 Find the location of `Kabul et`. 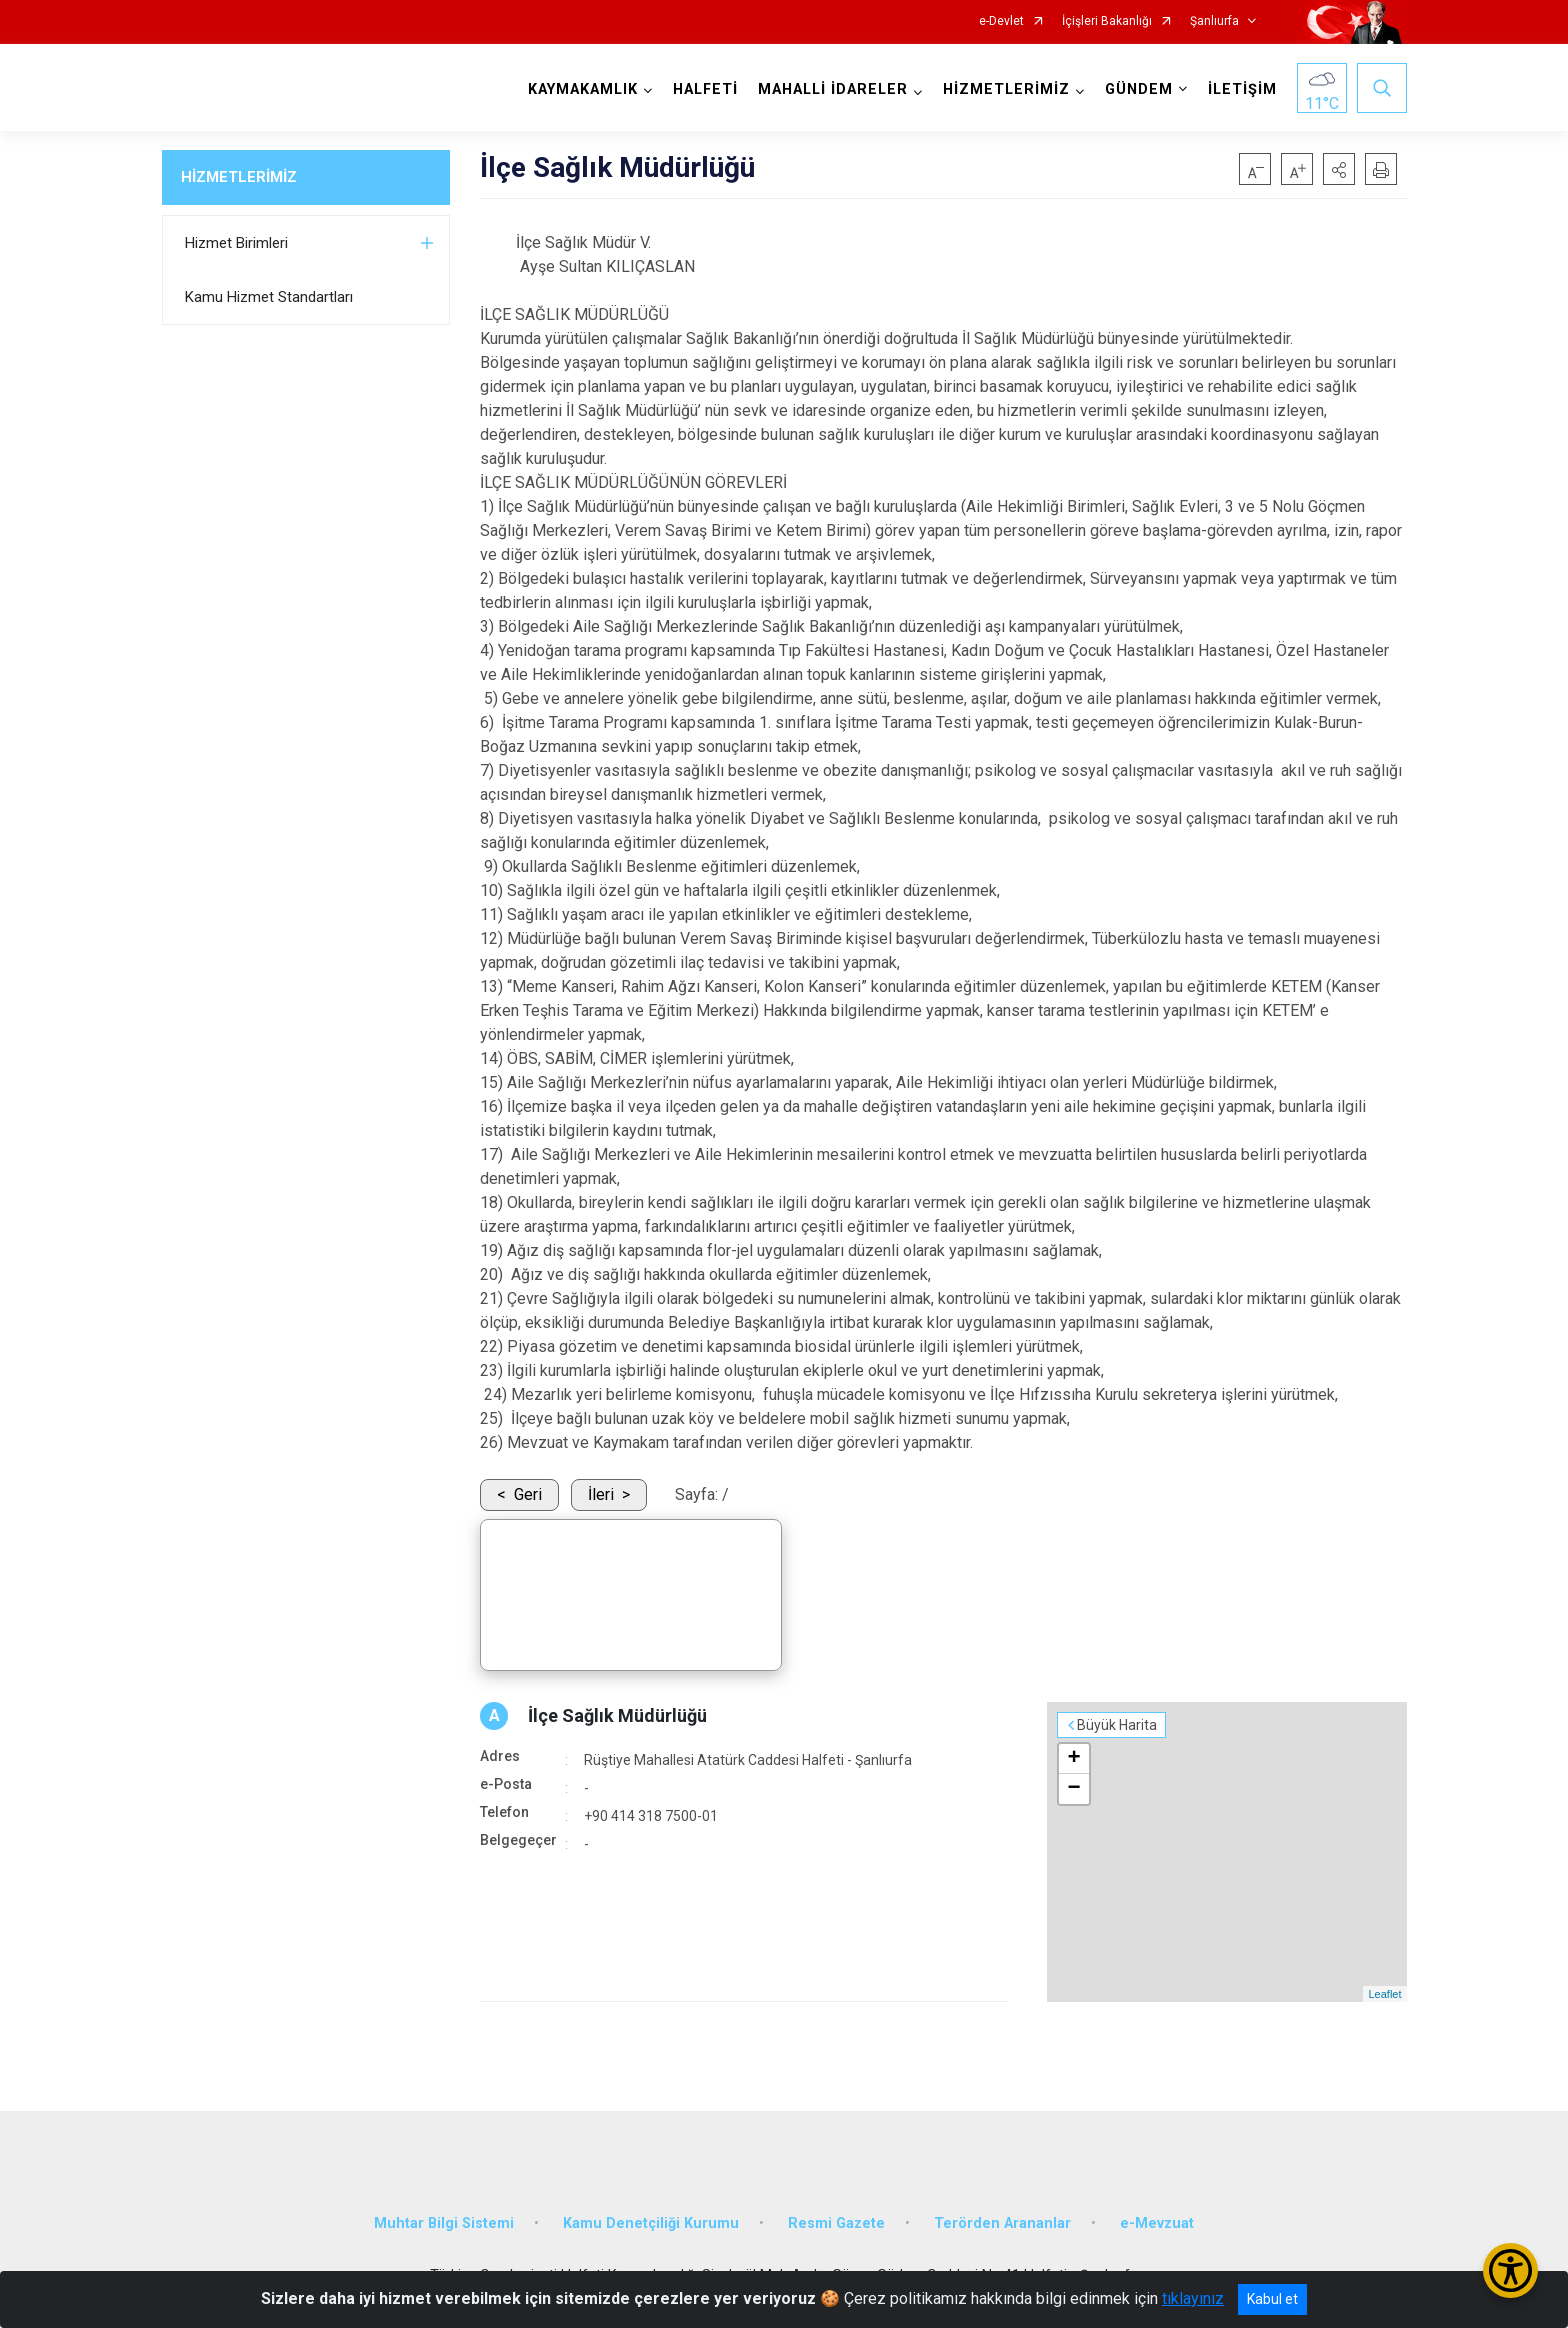

Kabul et is located at coordinates (1272, 2299).